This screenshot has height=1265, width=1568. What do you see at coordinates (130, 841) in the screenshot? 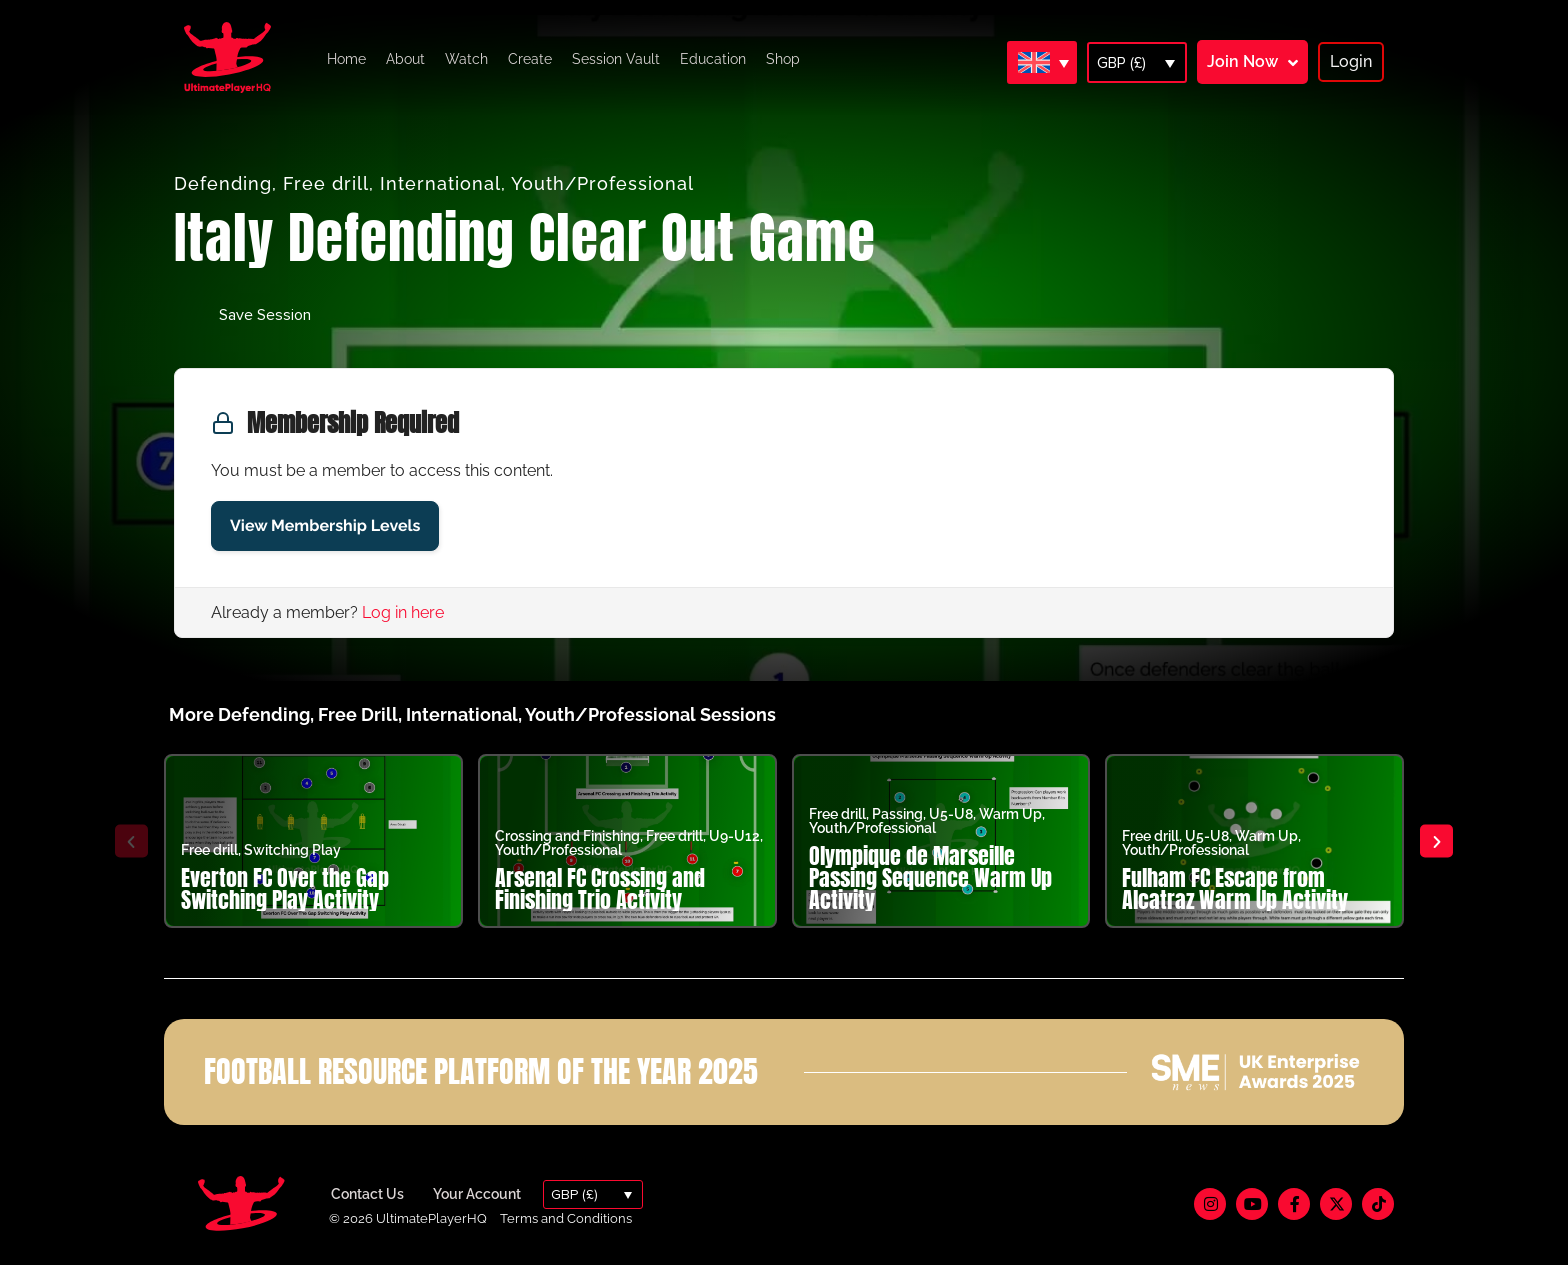
I see `[button]` at bounding box center [130, 841].